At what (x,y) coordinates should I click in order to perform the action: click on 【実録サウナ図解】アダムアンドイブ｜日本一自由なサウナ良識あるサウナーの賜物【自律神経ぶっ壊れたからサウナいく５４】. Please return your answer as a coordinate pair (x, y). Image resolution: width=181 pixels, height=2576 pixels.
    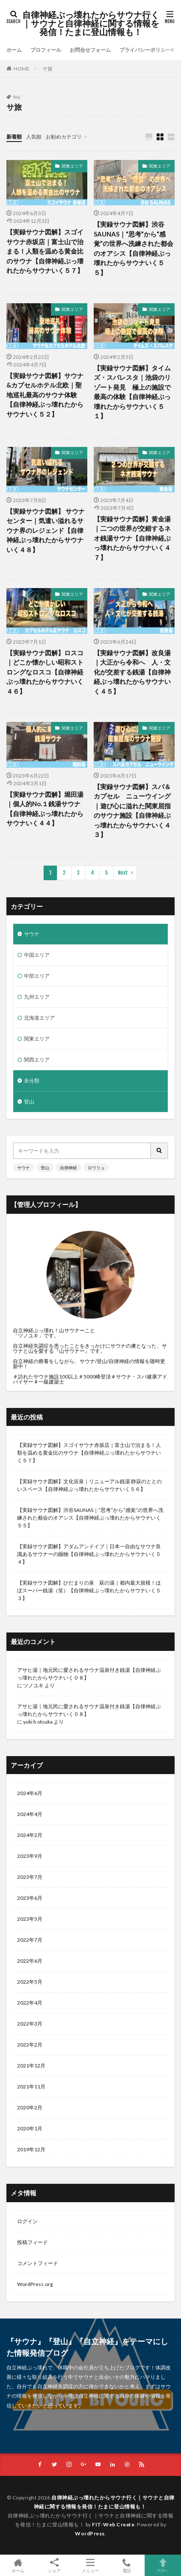
    Looking at the image, I should click on (89, 1554).